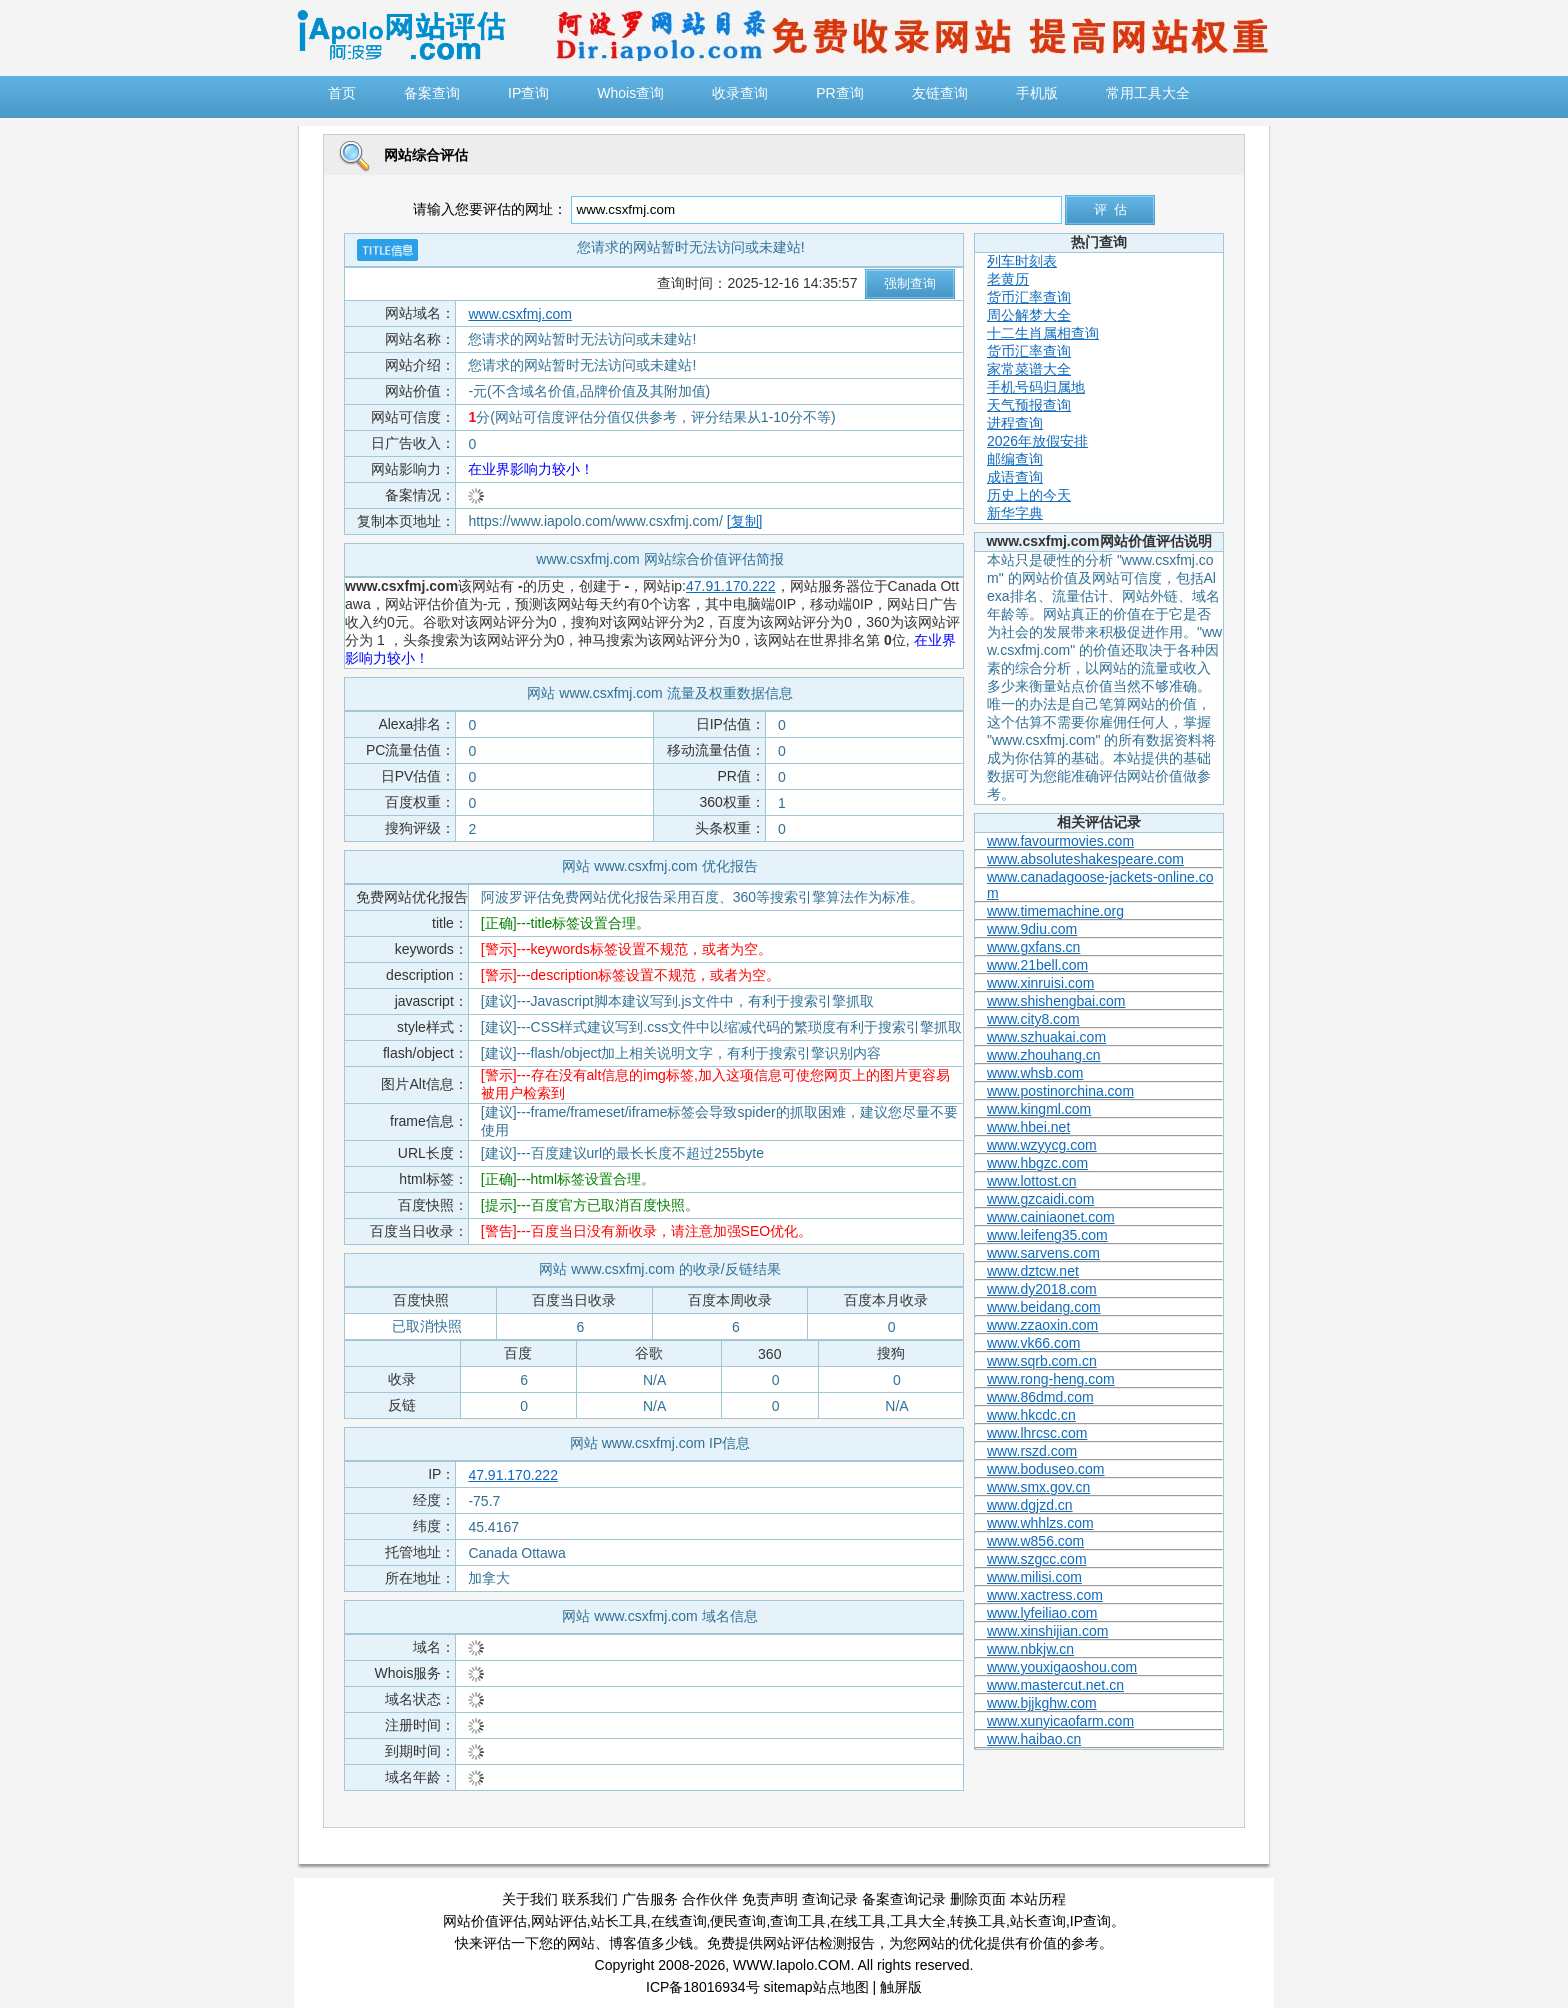 The image size is (1568, 2008). Describe the element at coordinates (745, 521) in the screenshot. I see `[复制]` at that location.